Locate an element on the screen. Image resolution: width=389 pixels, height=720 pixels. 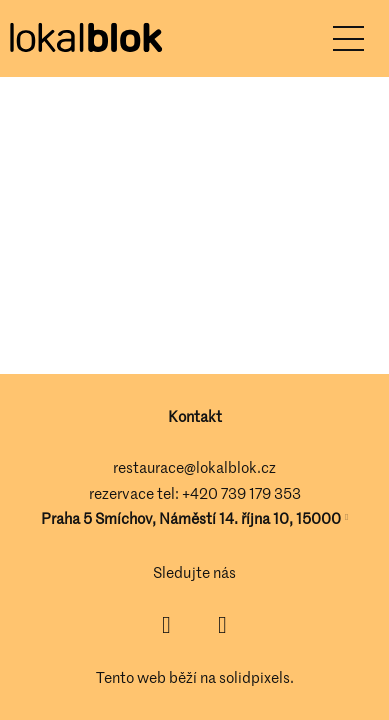
solidpixels. is located at coordinates (256, 677).